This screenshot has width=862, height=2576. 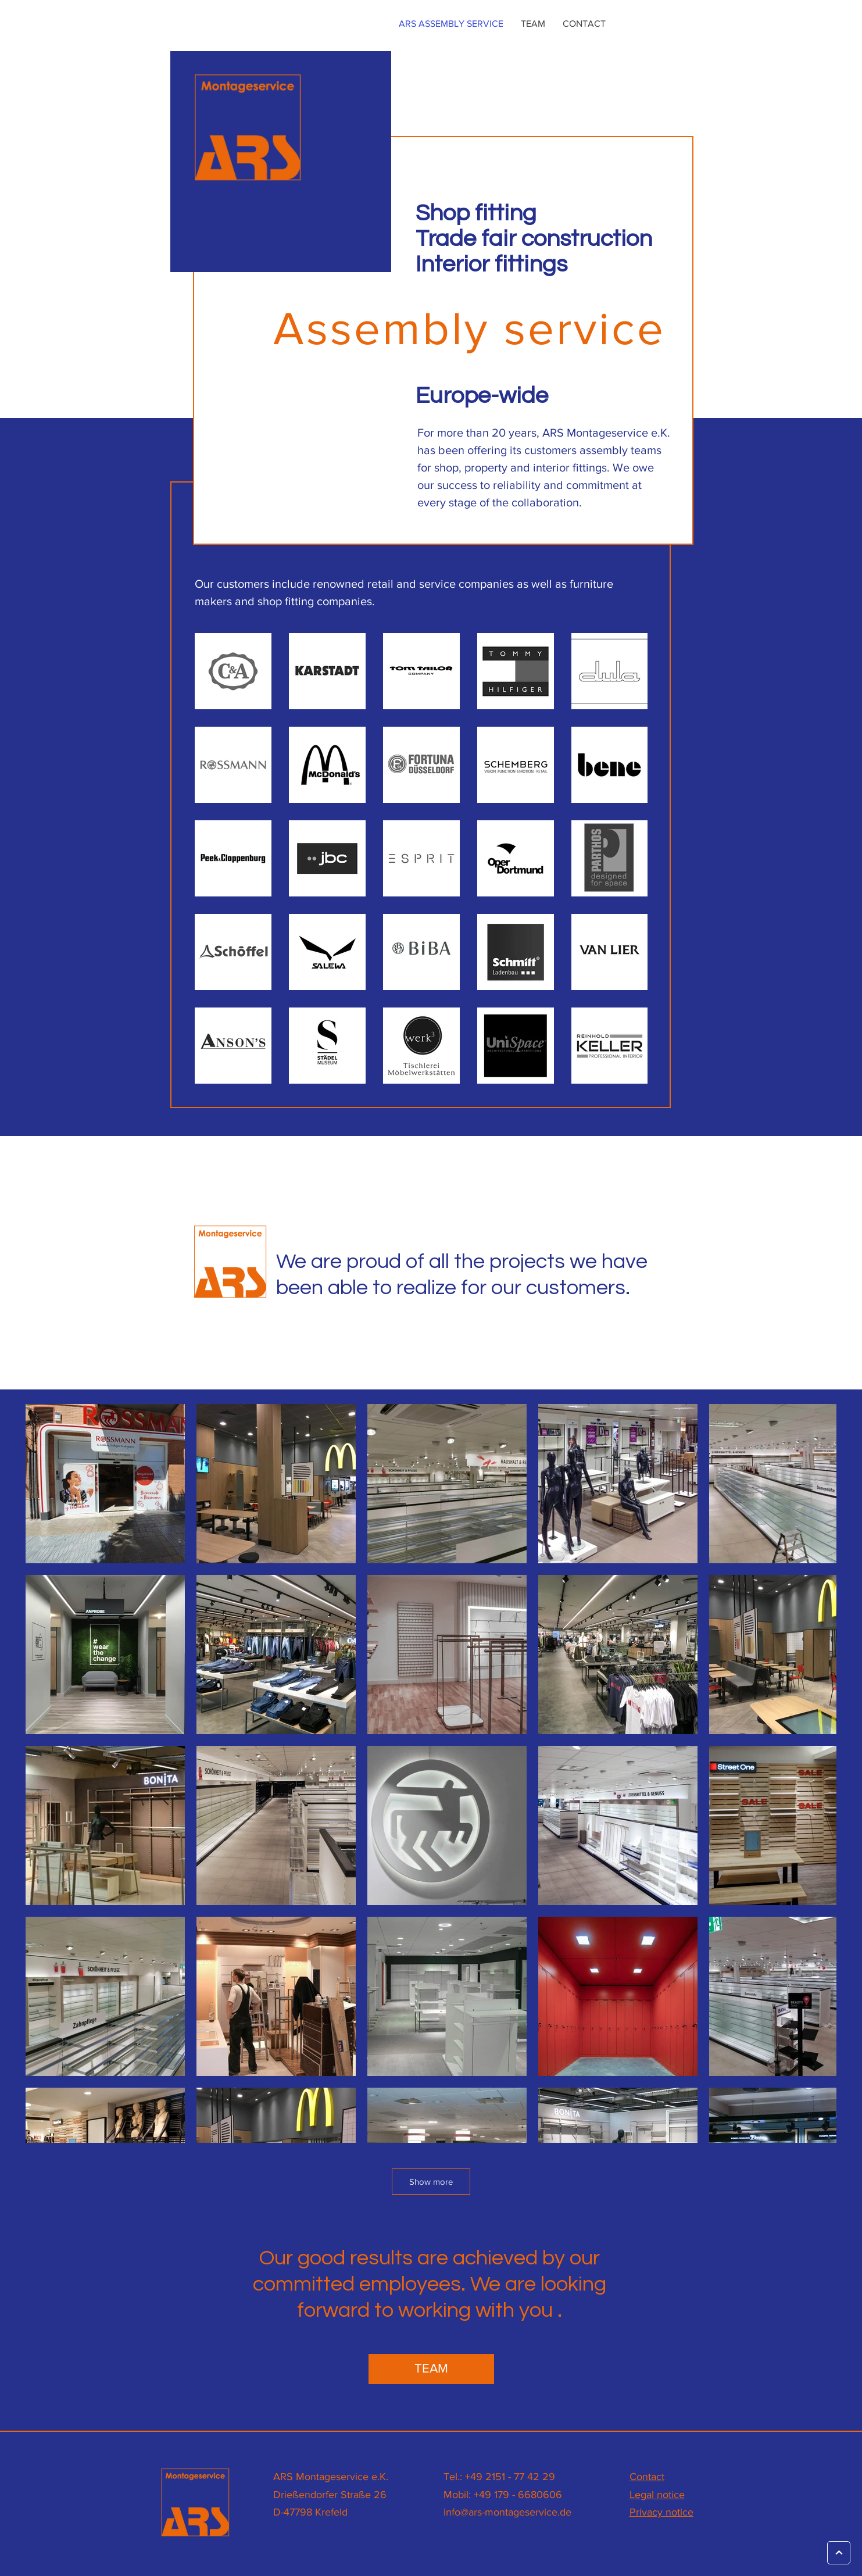 What do you see at coordinates (431, 2181) in the screenshot?
I see `Show more` at bounding box center [431, 2181].